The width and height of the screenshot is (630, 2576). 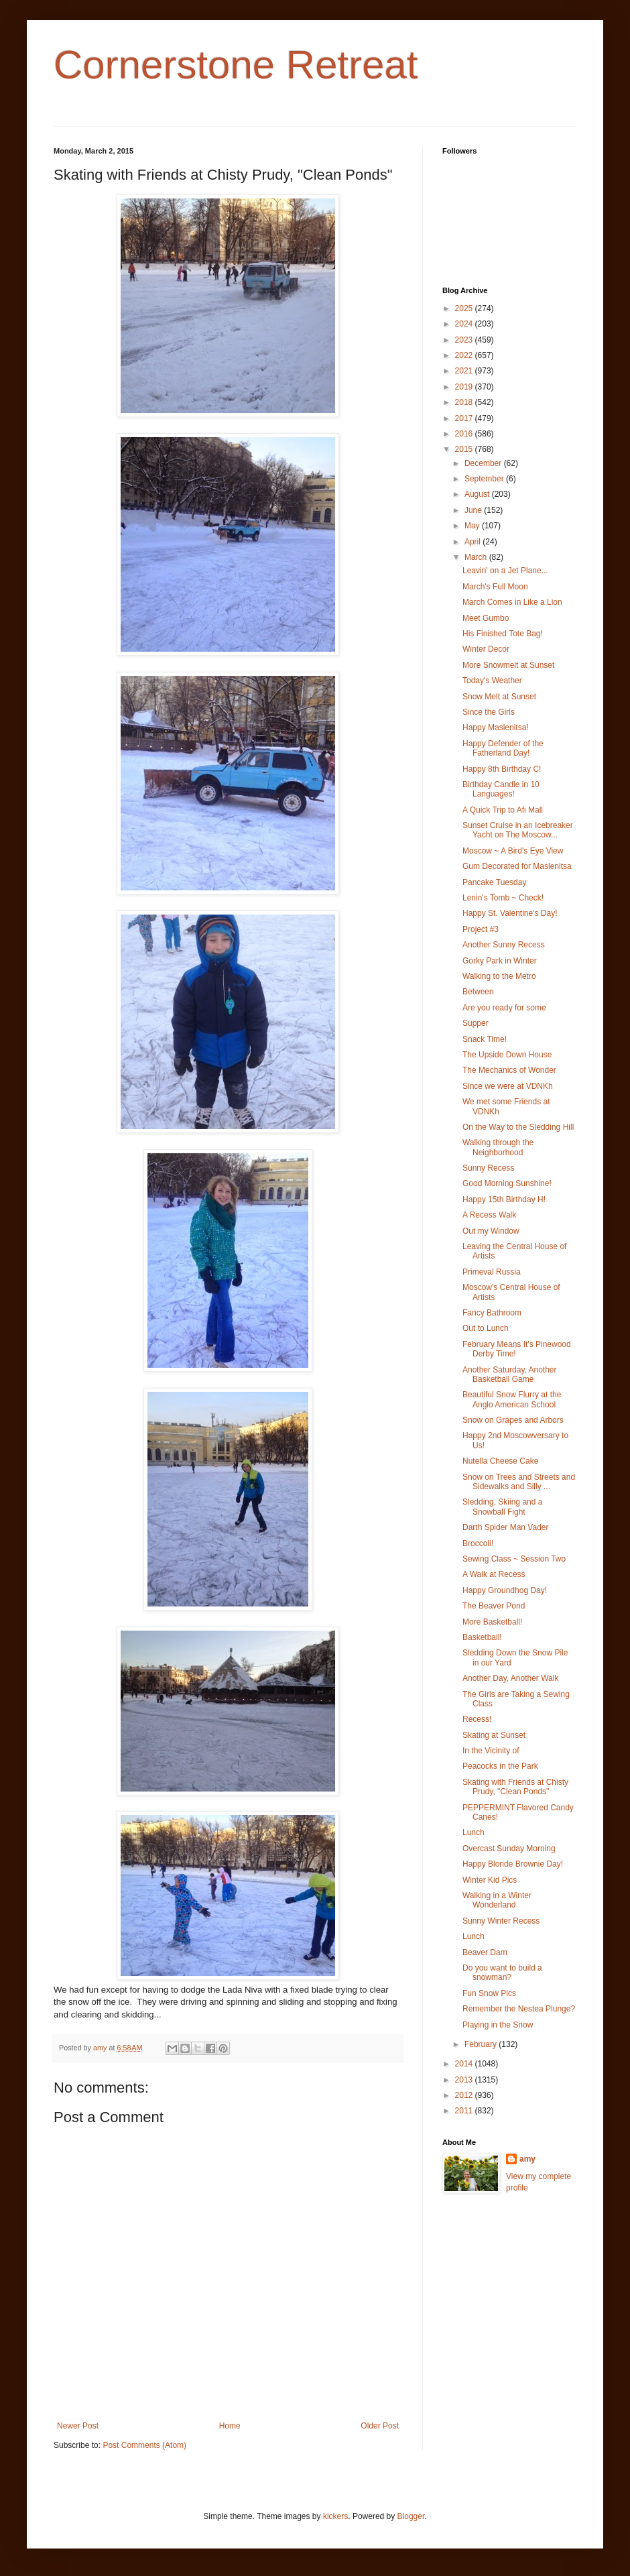 What do you see at coordinates (489, 1215) in the screenshot?
I see `A Recess Walk` at bounding box center [489, 1215].